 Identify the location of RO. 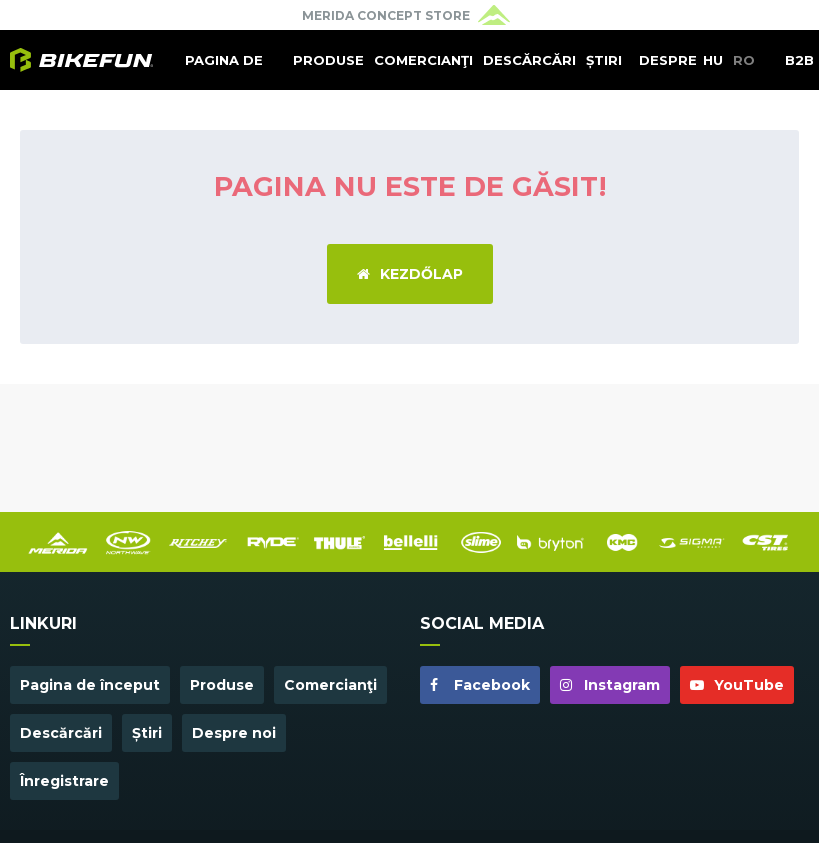
(744, 60).